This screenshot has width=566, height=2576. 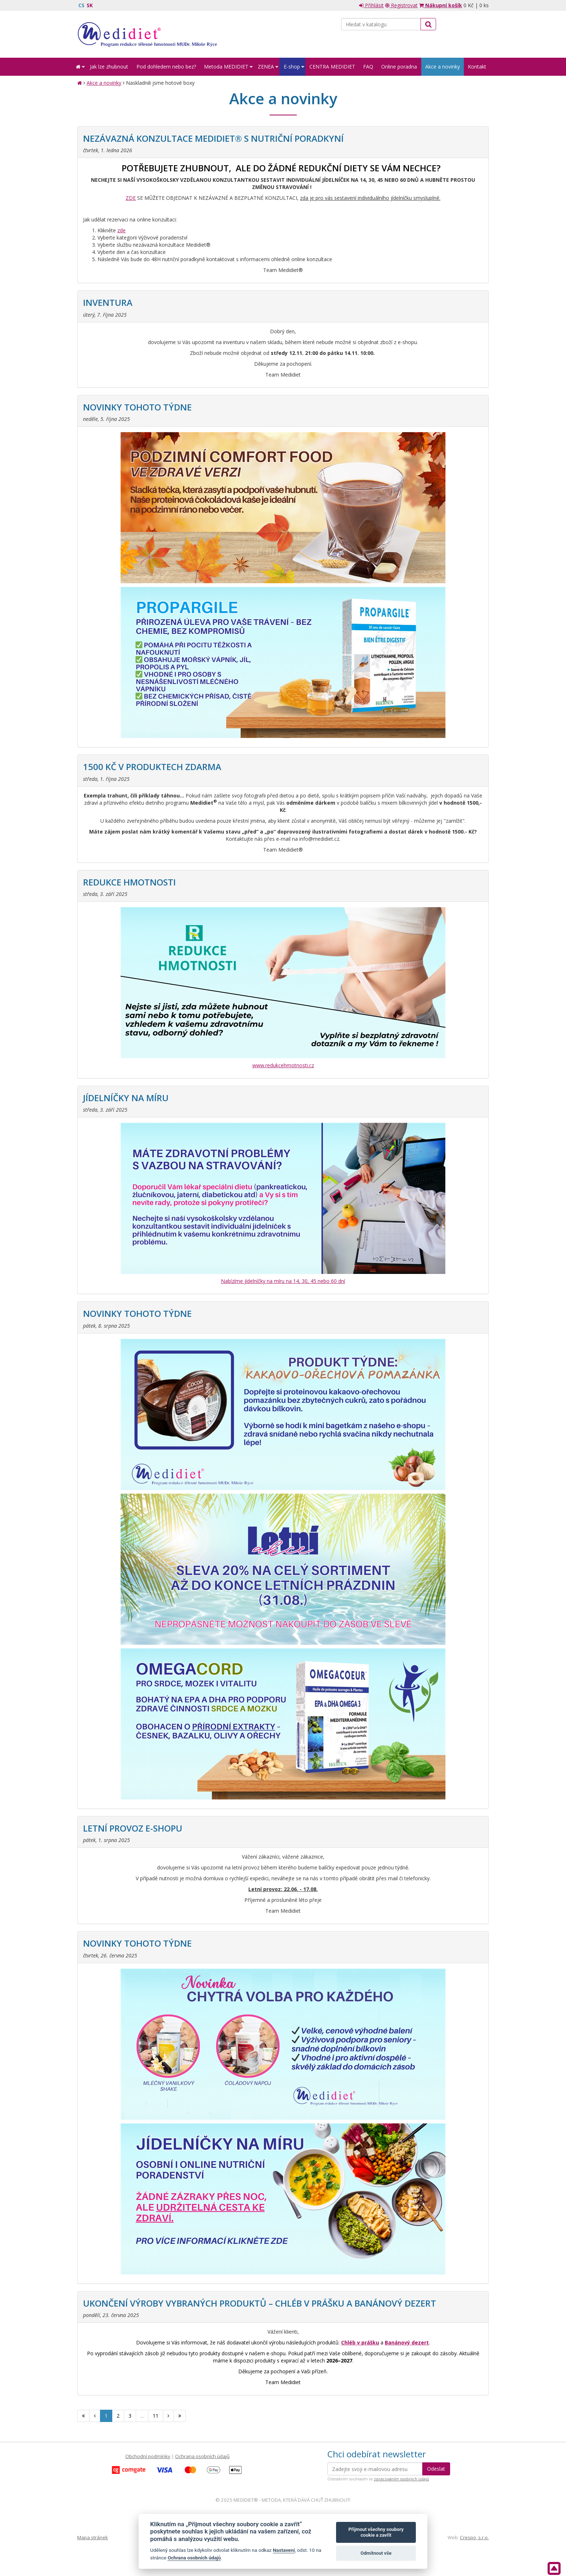 I want to click on ..., so click(x=142, y=2415).